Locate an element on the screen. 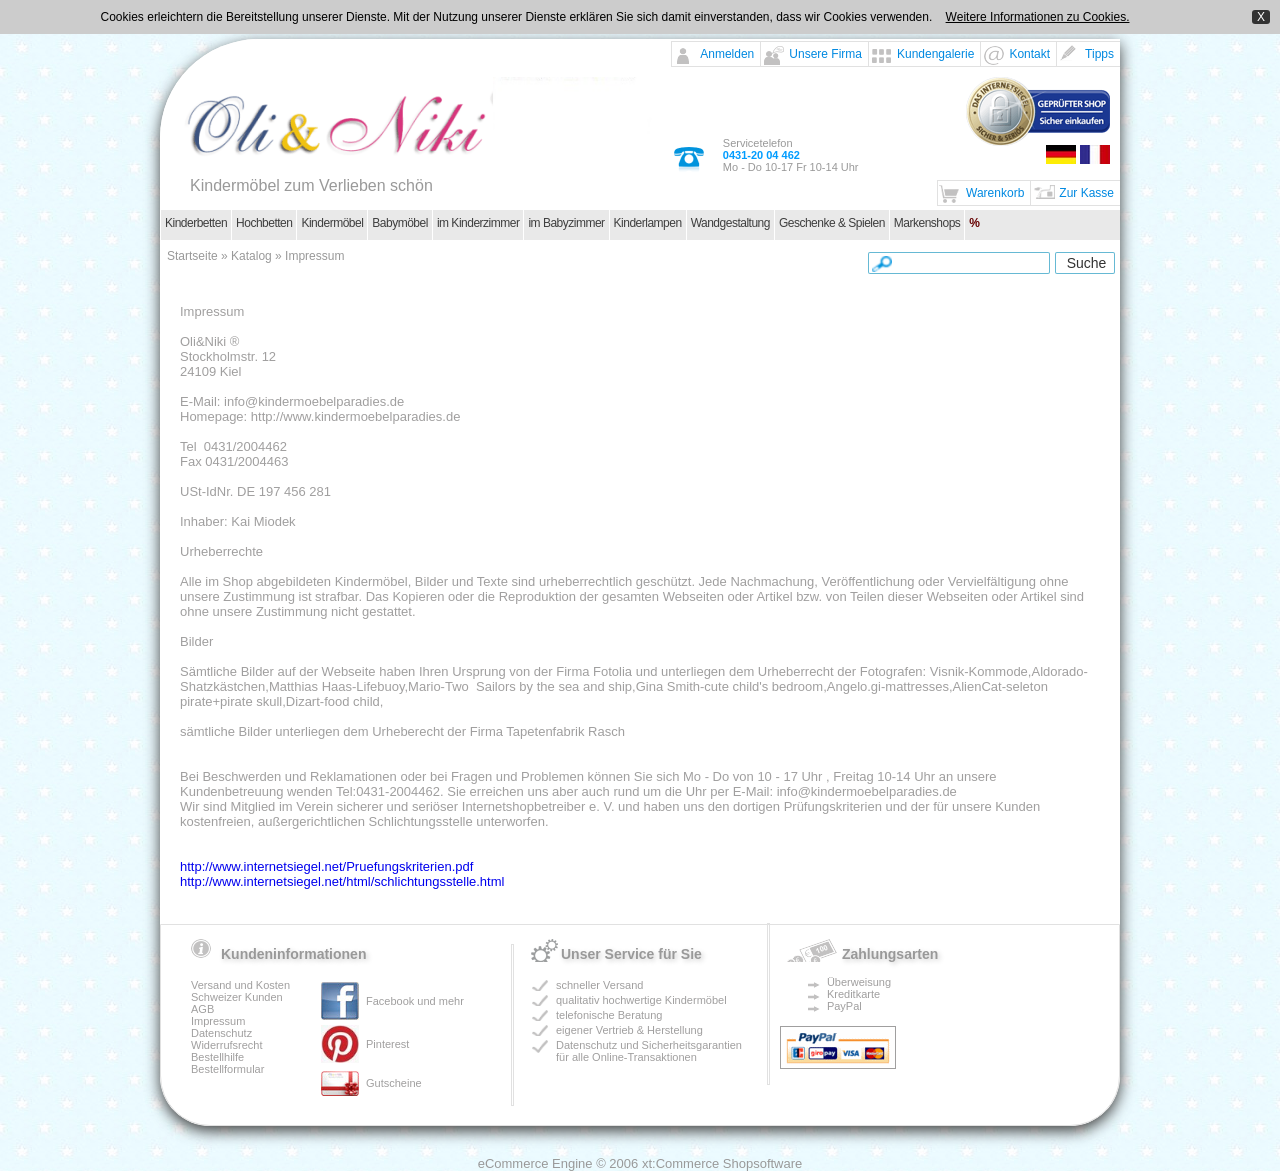 The height and width of the screenshot is (1171, 1280). Kinderlampen is located at coordinates (648, 223).